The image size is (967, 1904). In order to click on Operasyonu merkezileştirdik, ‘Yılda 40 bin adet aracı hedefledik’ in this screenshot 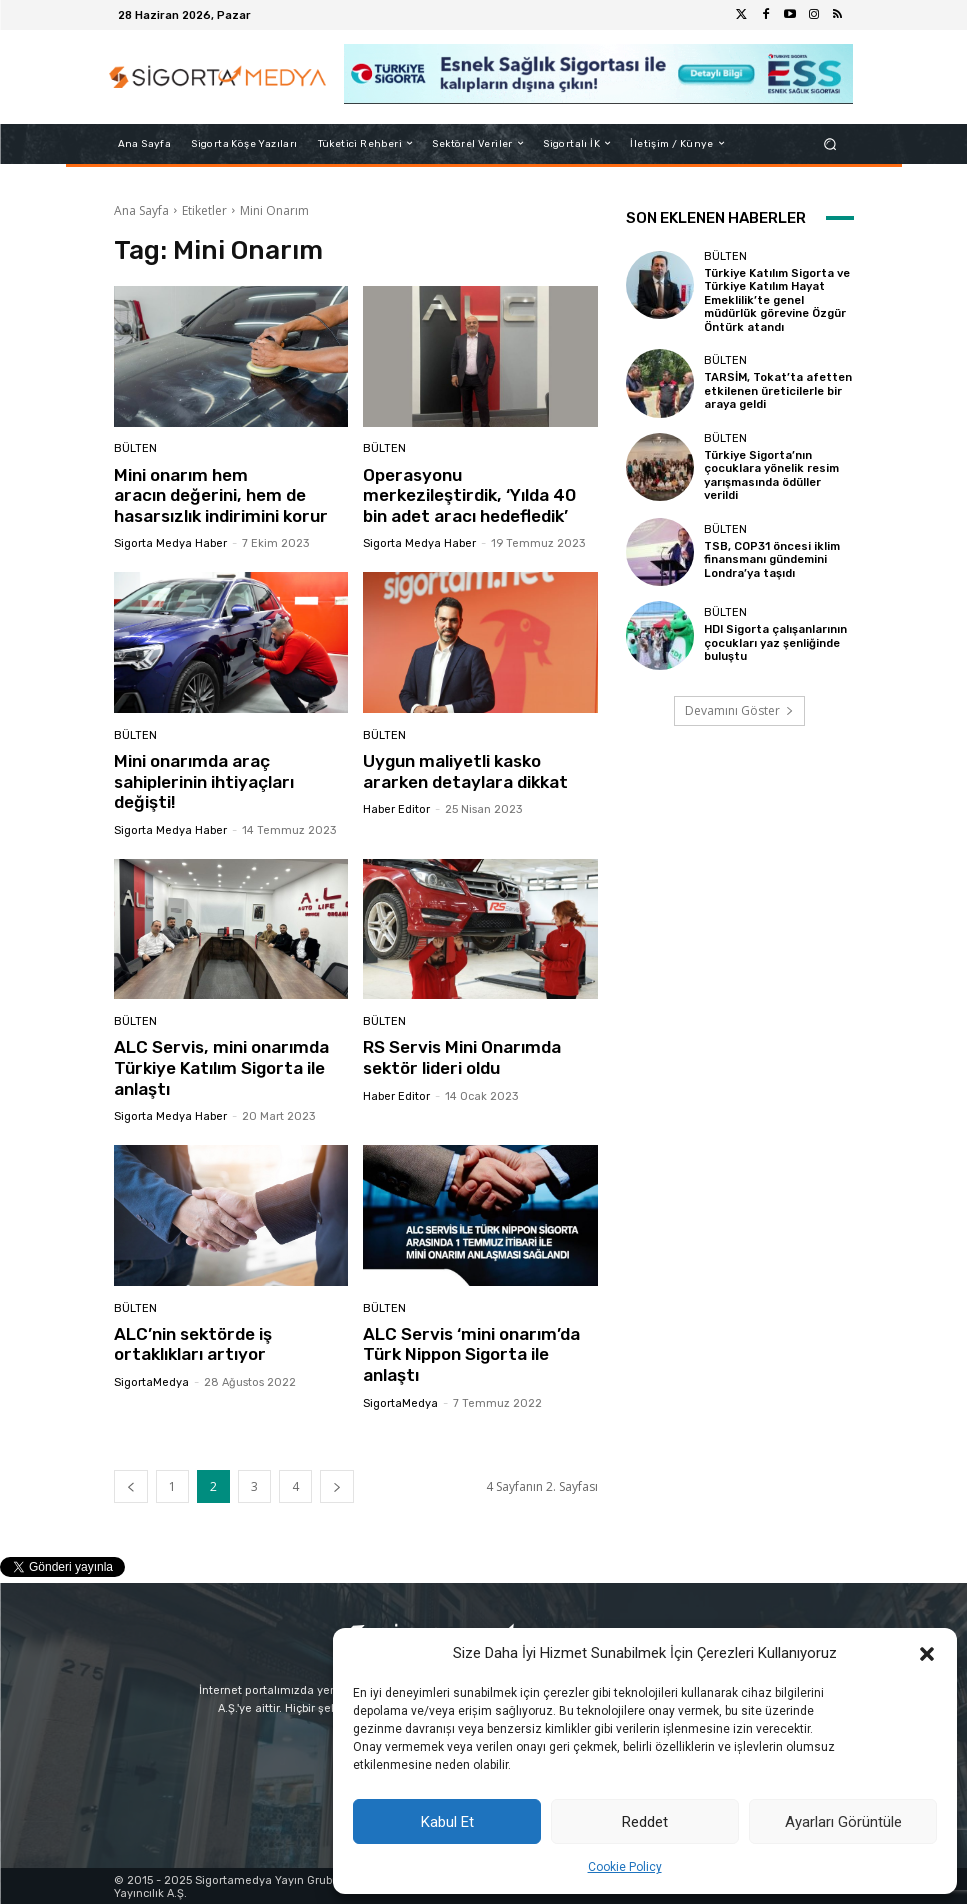, I will do `click(468, 495)`.